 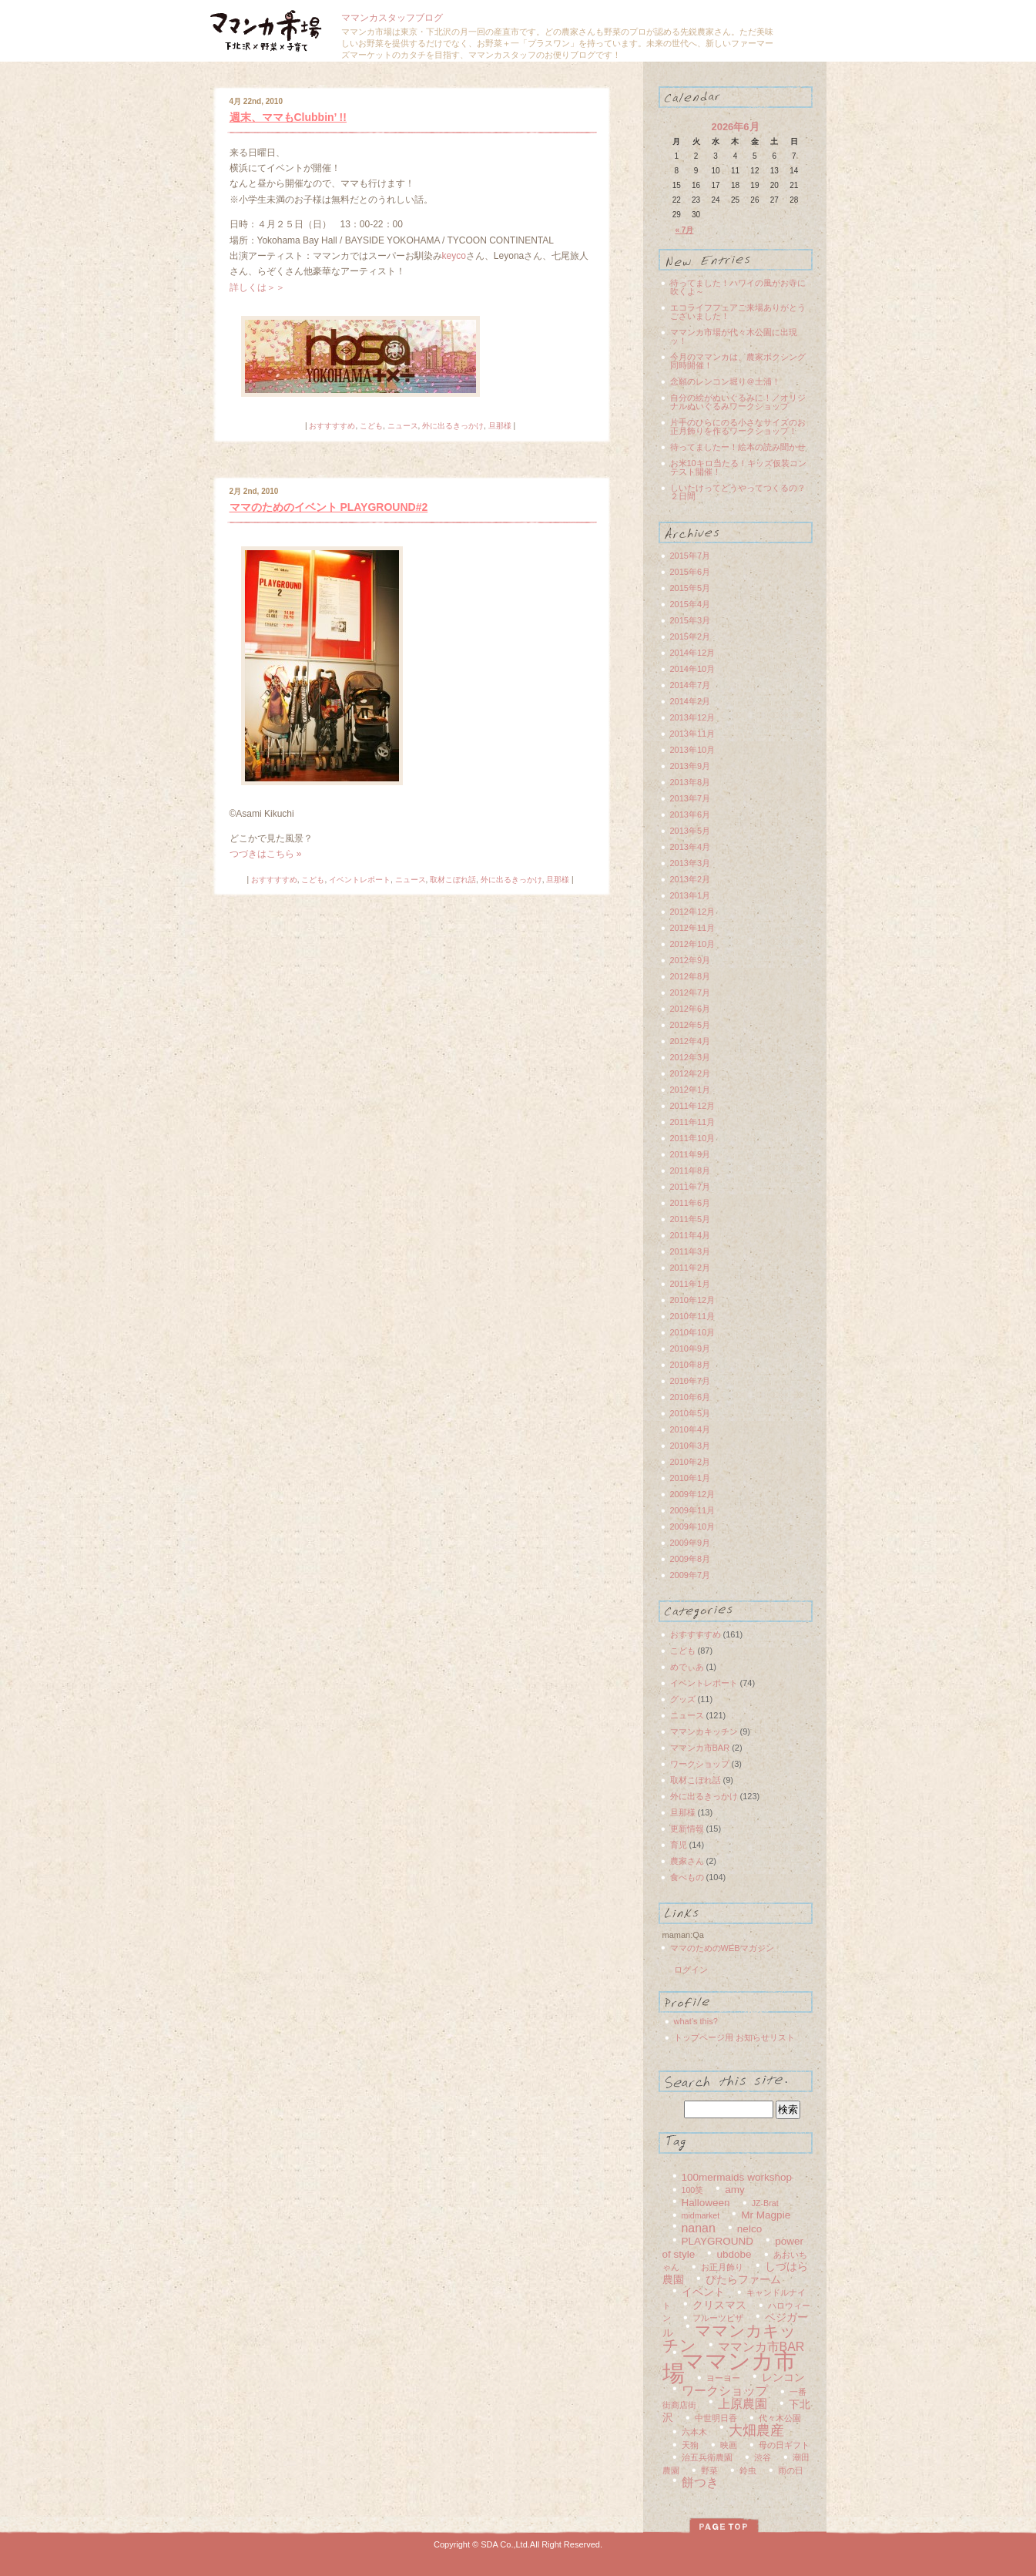 I want to click on 更新情報, so click(x=687, y=1828).